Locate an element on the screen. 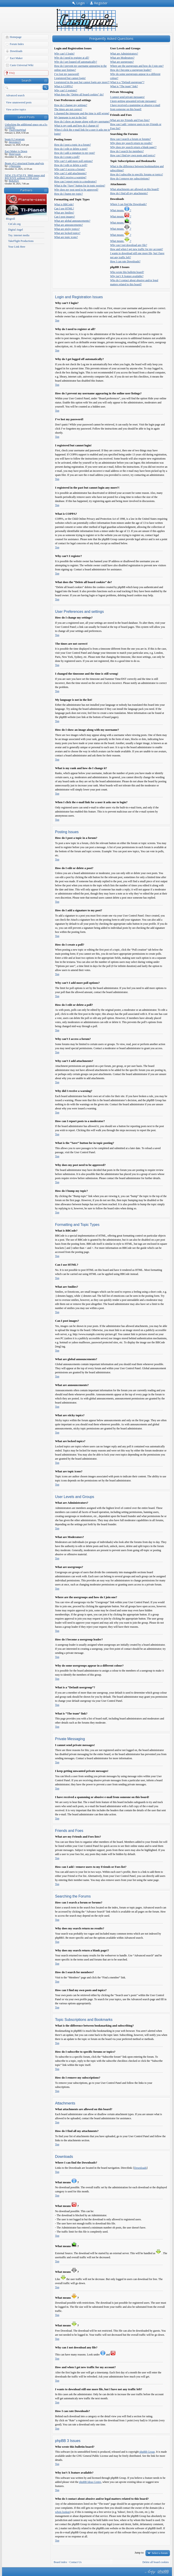  I keep getting unwanted private messages! is located at coordinates (133, 101).